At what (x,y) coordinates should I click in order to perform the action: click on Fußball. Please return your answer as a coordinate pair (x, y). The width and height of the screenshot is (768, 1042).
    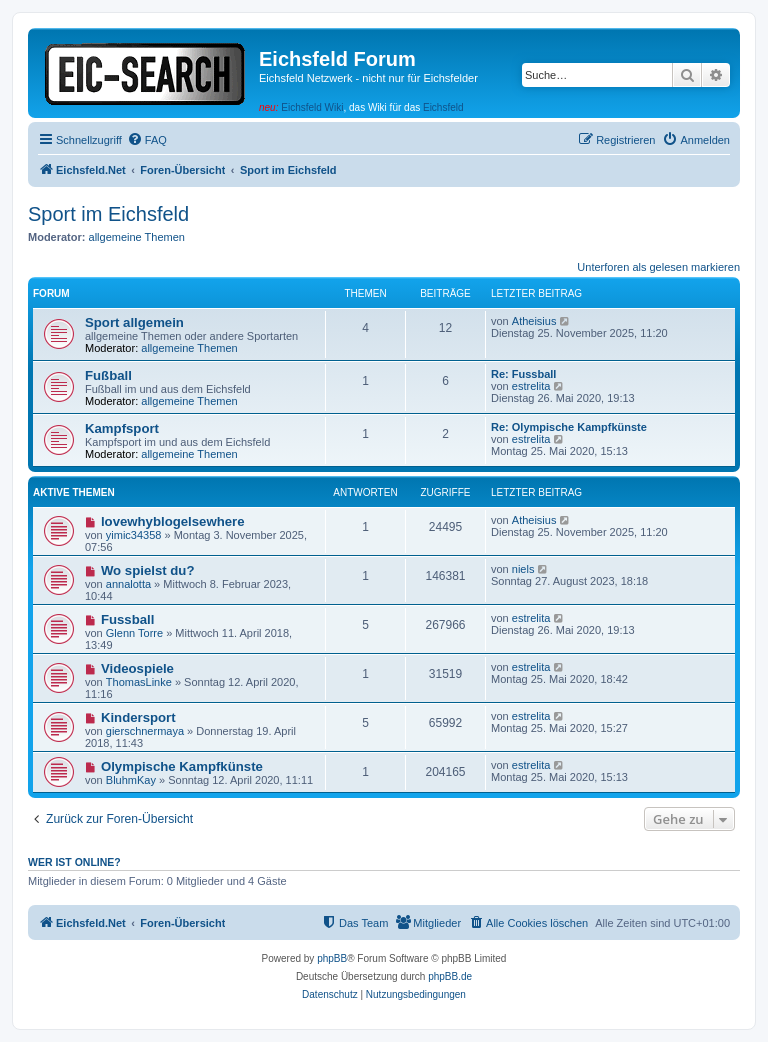
    Looking at the image, I should click on (108, 375).